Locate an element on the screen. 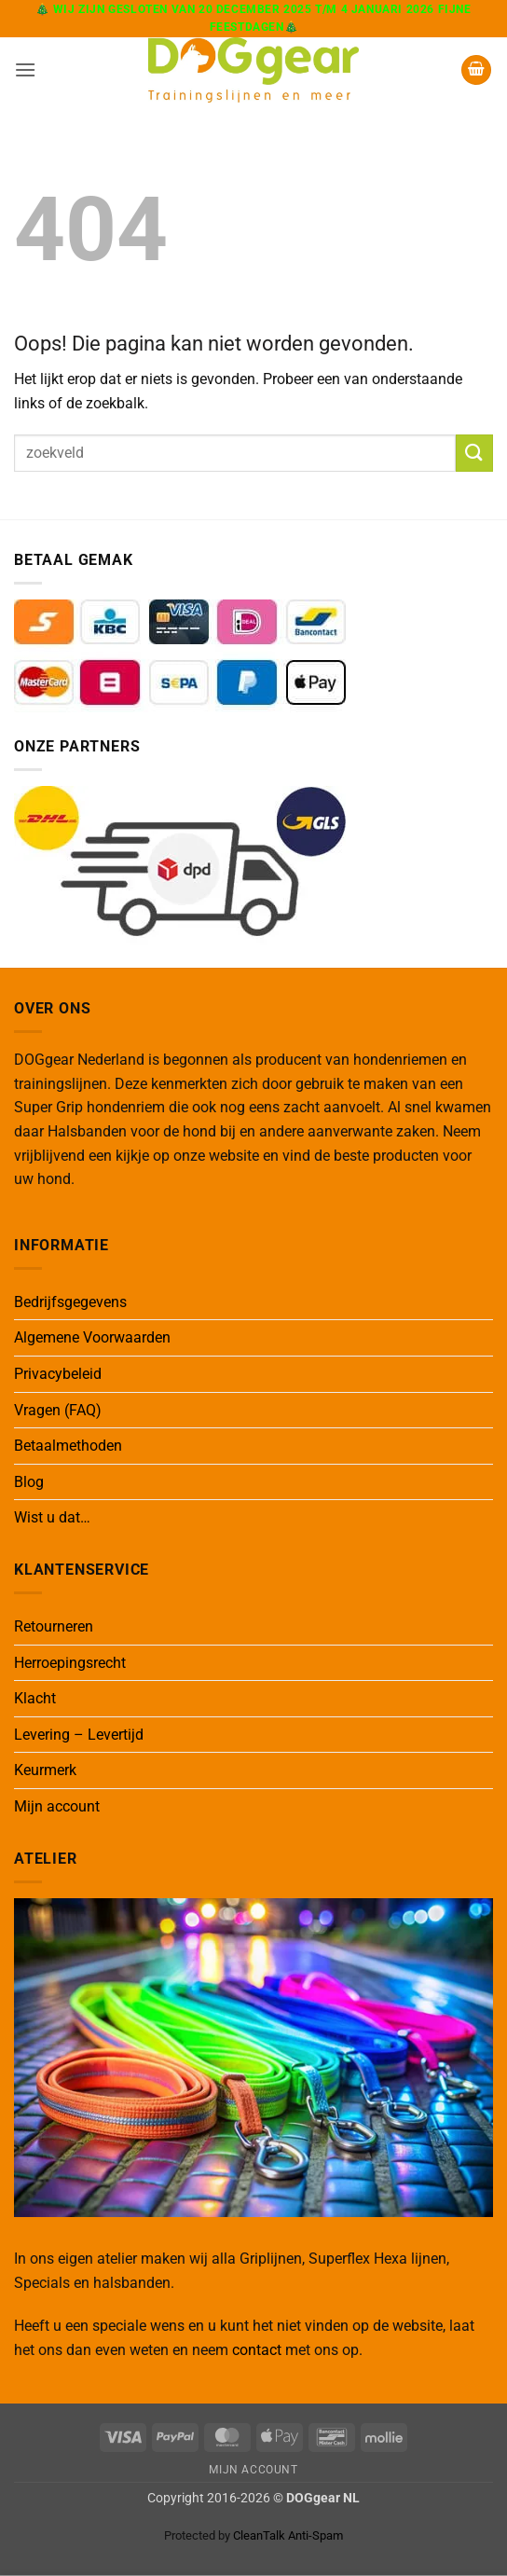 The image size is (507, 2576). Mijn account is located at coordinates (57, 1806).